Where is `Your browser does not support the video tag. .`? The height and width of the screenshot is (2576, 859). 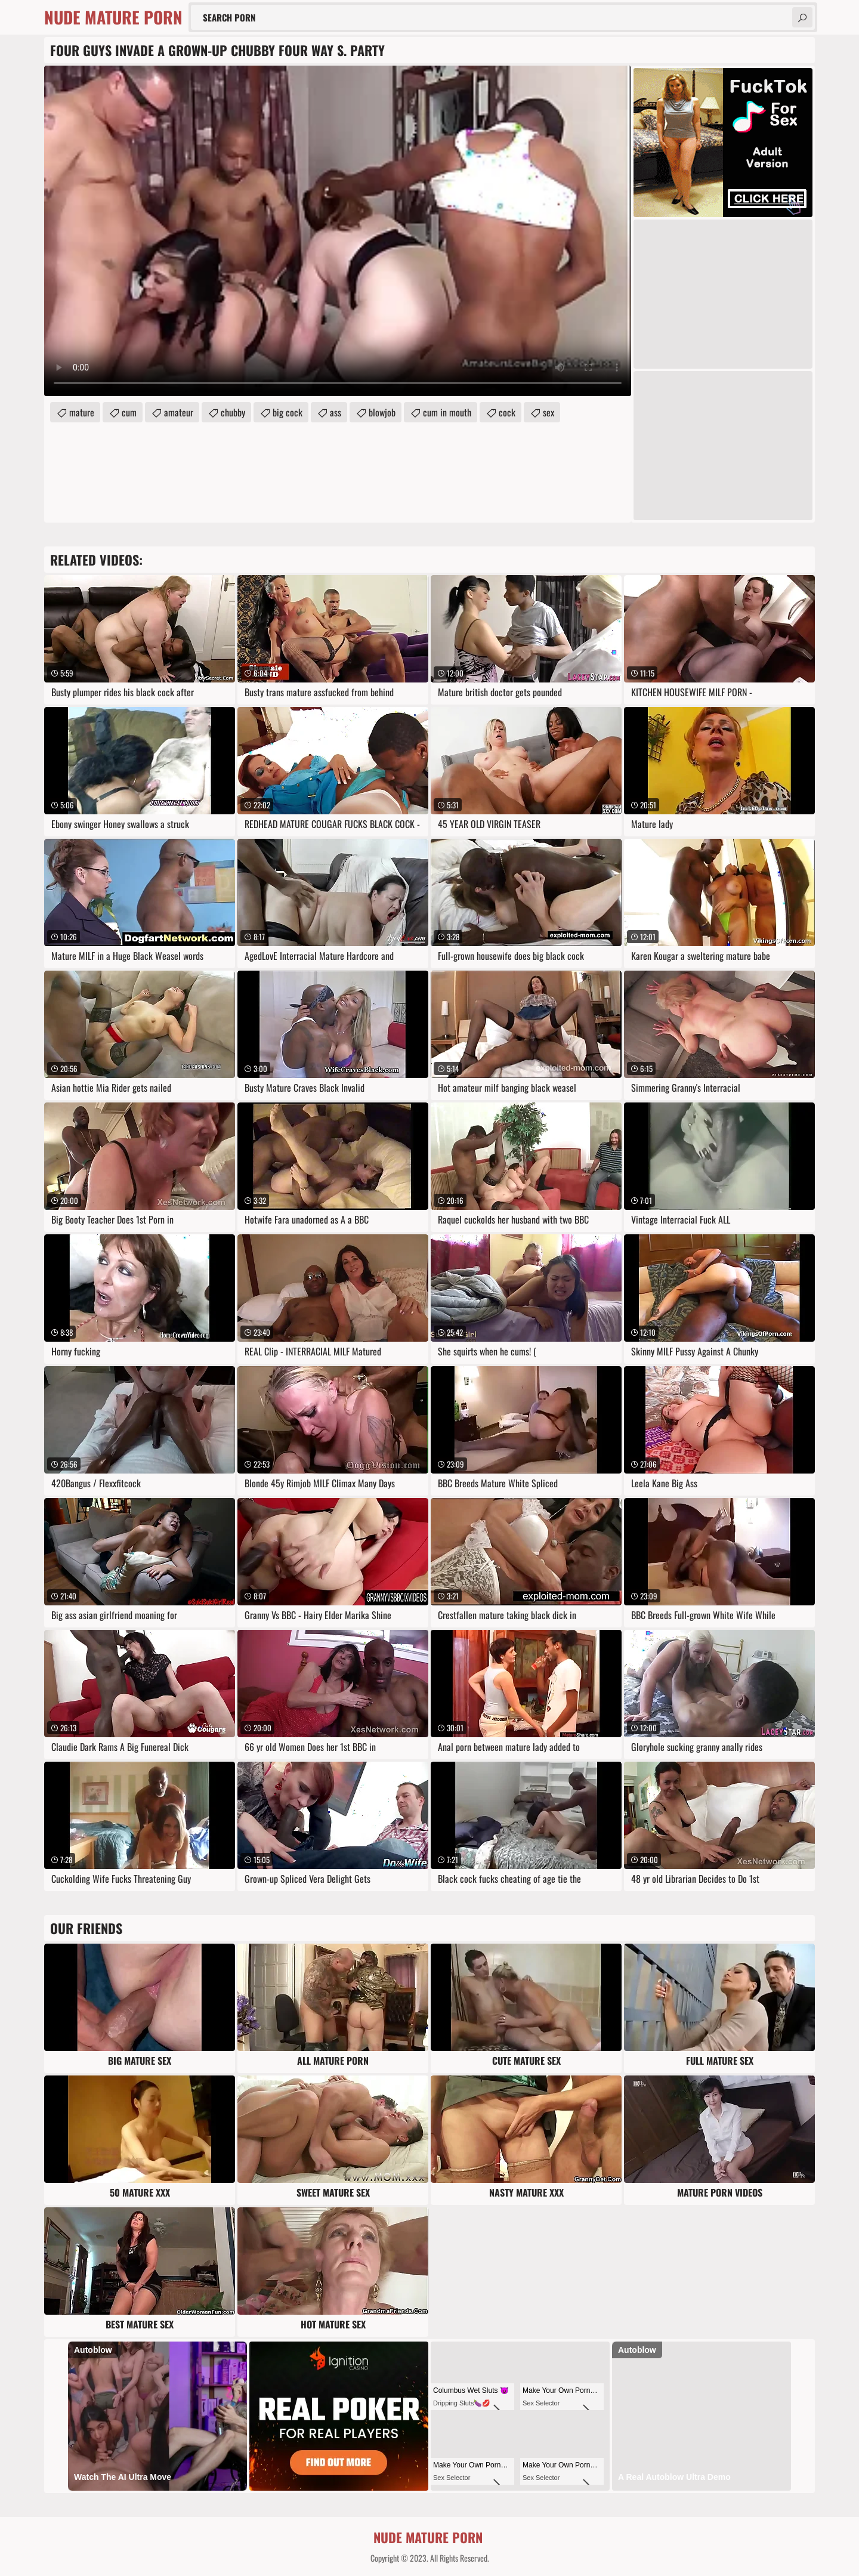
Your browser does not support the video tag. . is located at coordinates (337, 231).